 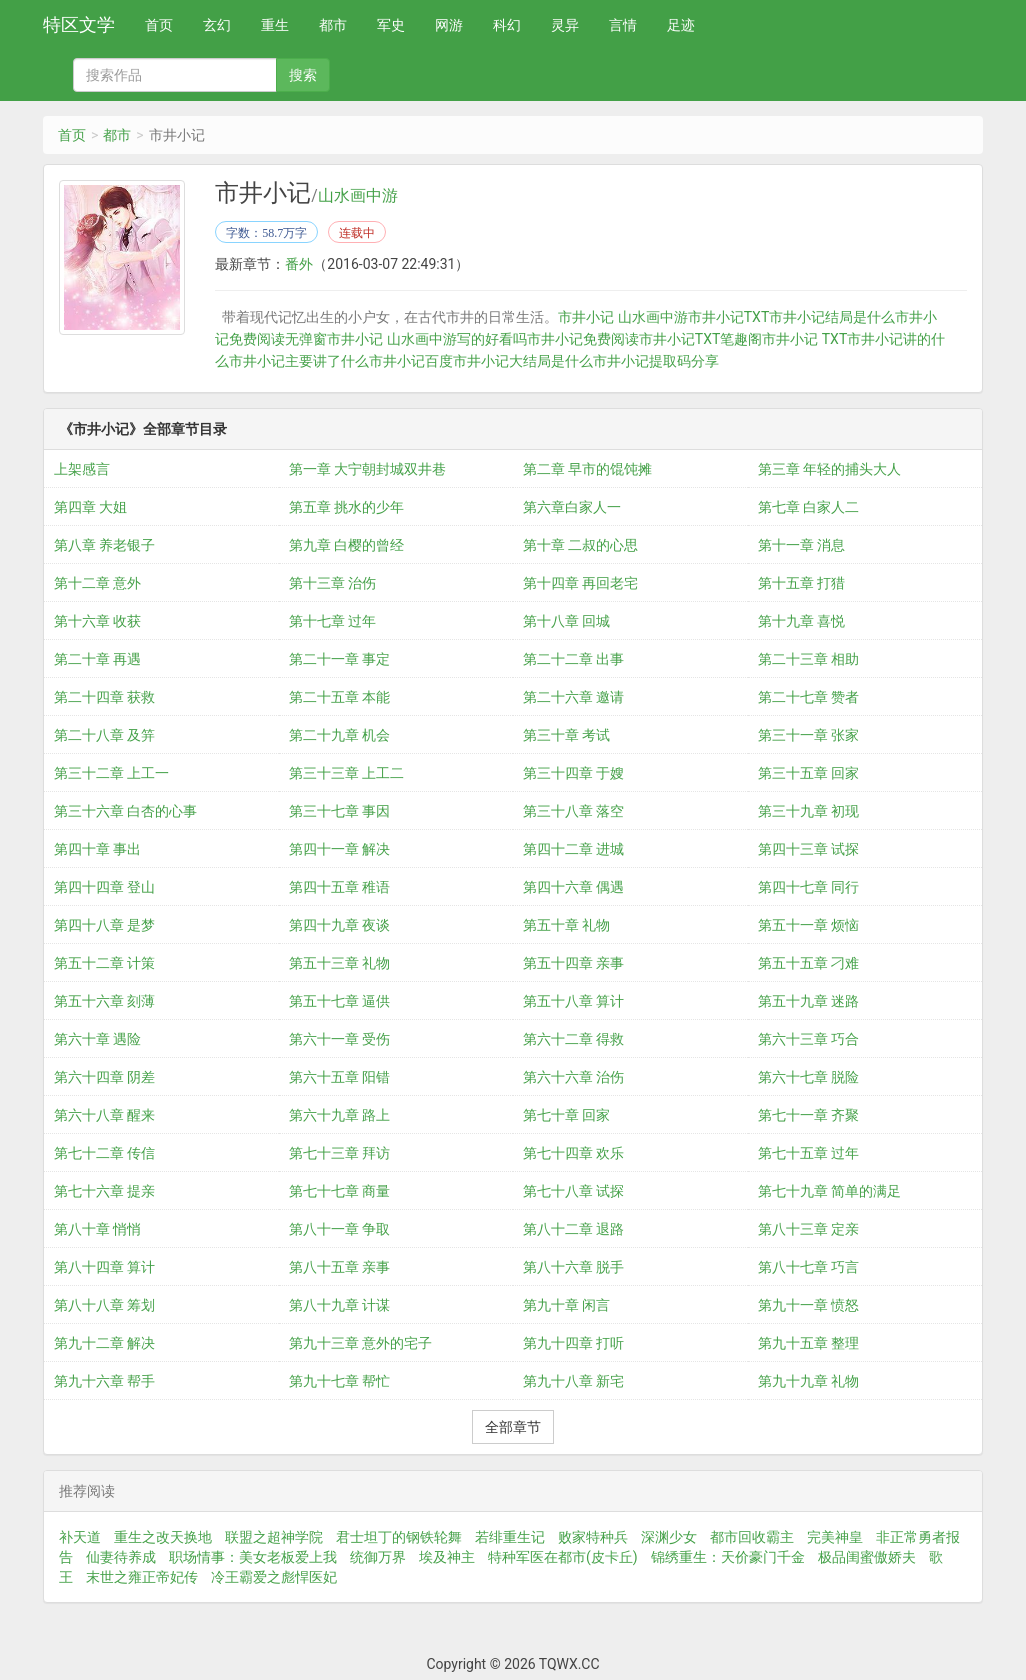 I want to click on 市井小记TXT笔趣阁, so click(x=700, y=339).